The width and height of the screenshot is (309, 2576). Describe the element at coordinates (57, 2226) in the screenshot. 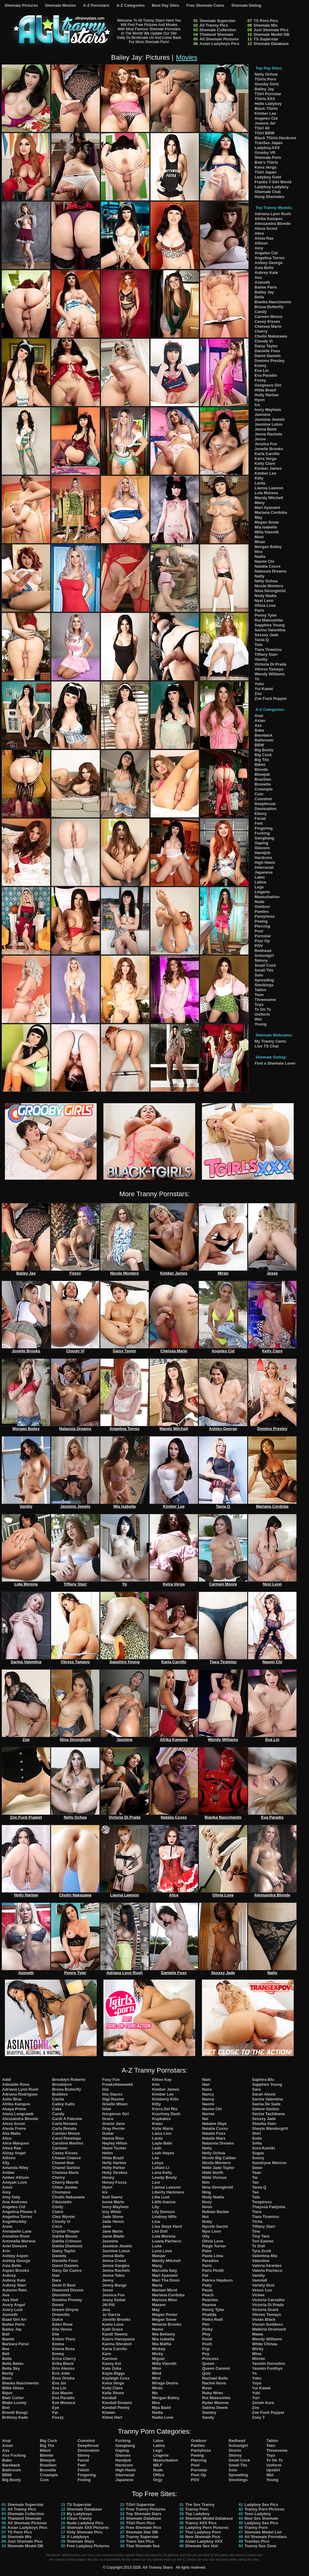

I see `Coco` at that location.